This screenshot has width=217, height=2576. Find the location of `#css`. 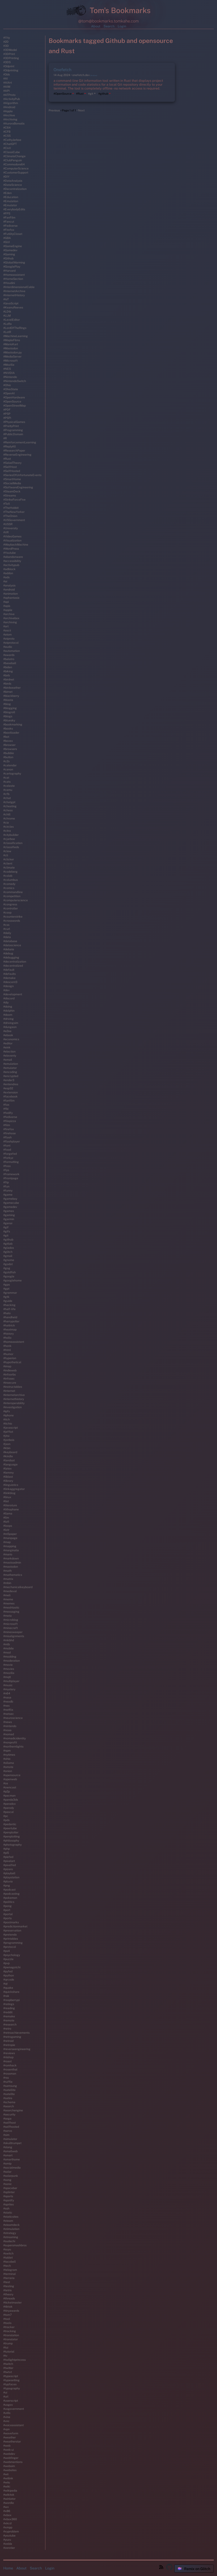

#css is located at coordinates (6, 924).